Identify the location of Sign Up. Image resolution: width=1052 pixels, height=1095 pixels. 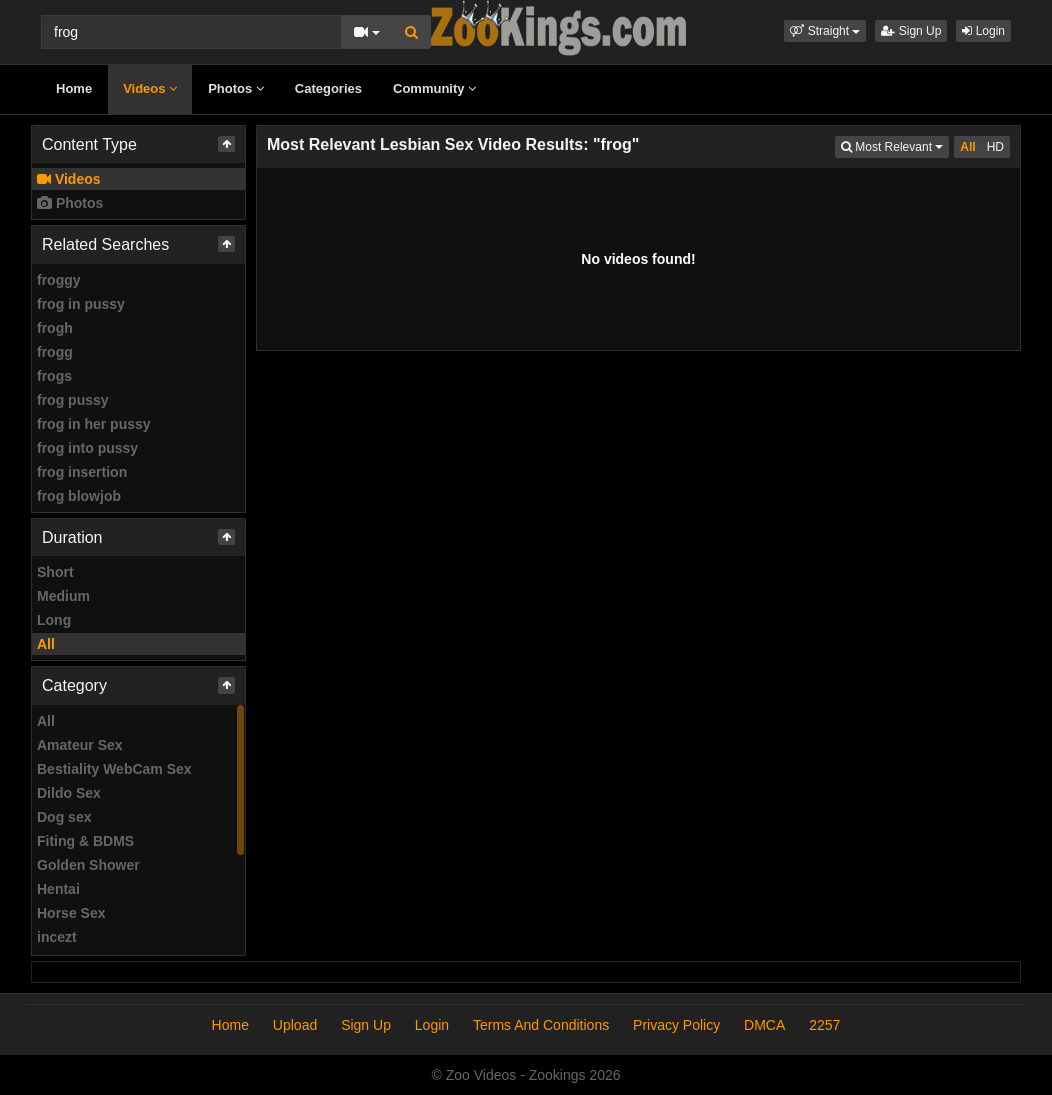
(911, 31).